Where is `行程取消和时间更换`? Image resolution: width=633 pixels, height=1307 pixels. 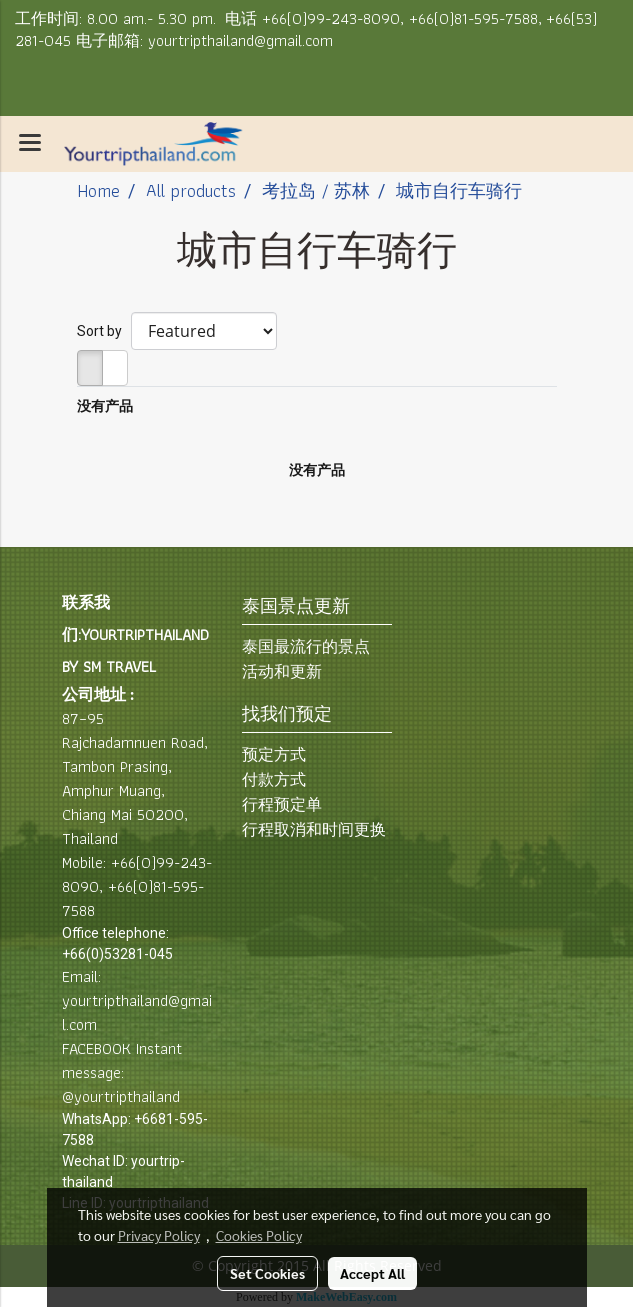 行程取消和时间更换 is located at coordinates (314, 829).